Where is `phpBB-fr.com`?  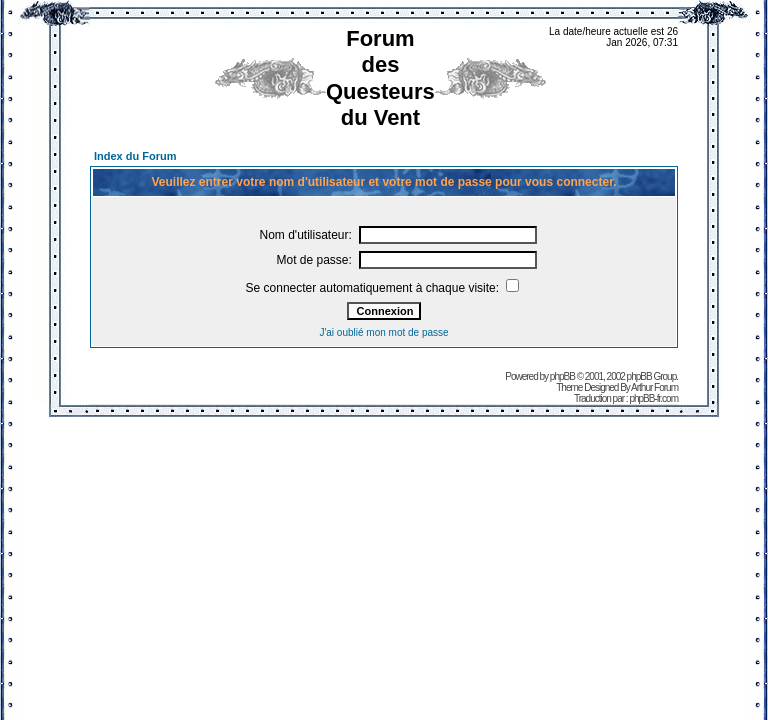
phpBB-fr.com is located at coordinates (653, 398).